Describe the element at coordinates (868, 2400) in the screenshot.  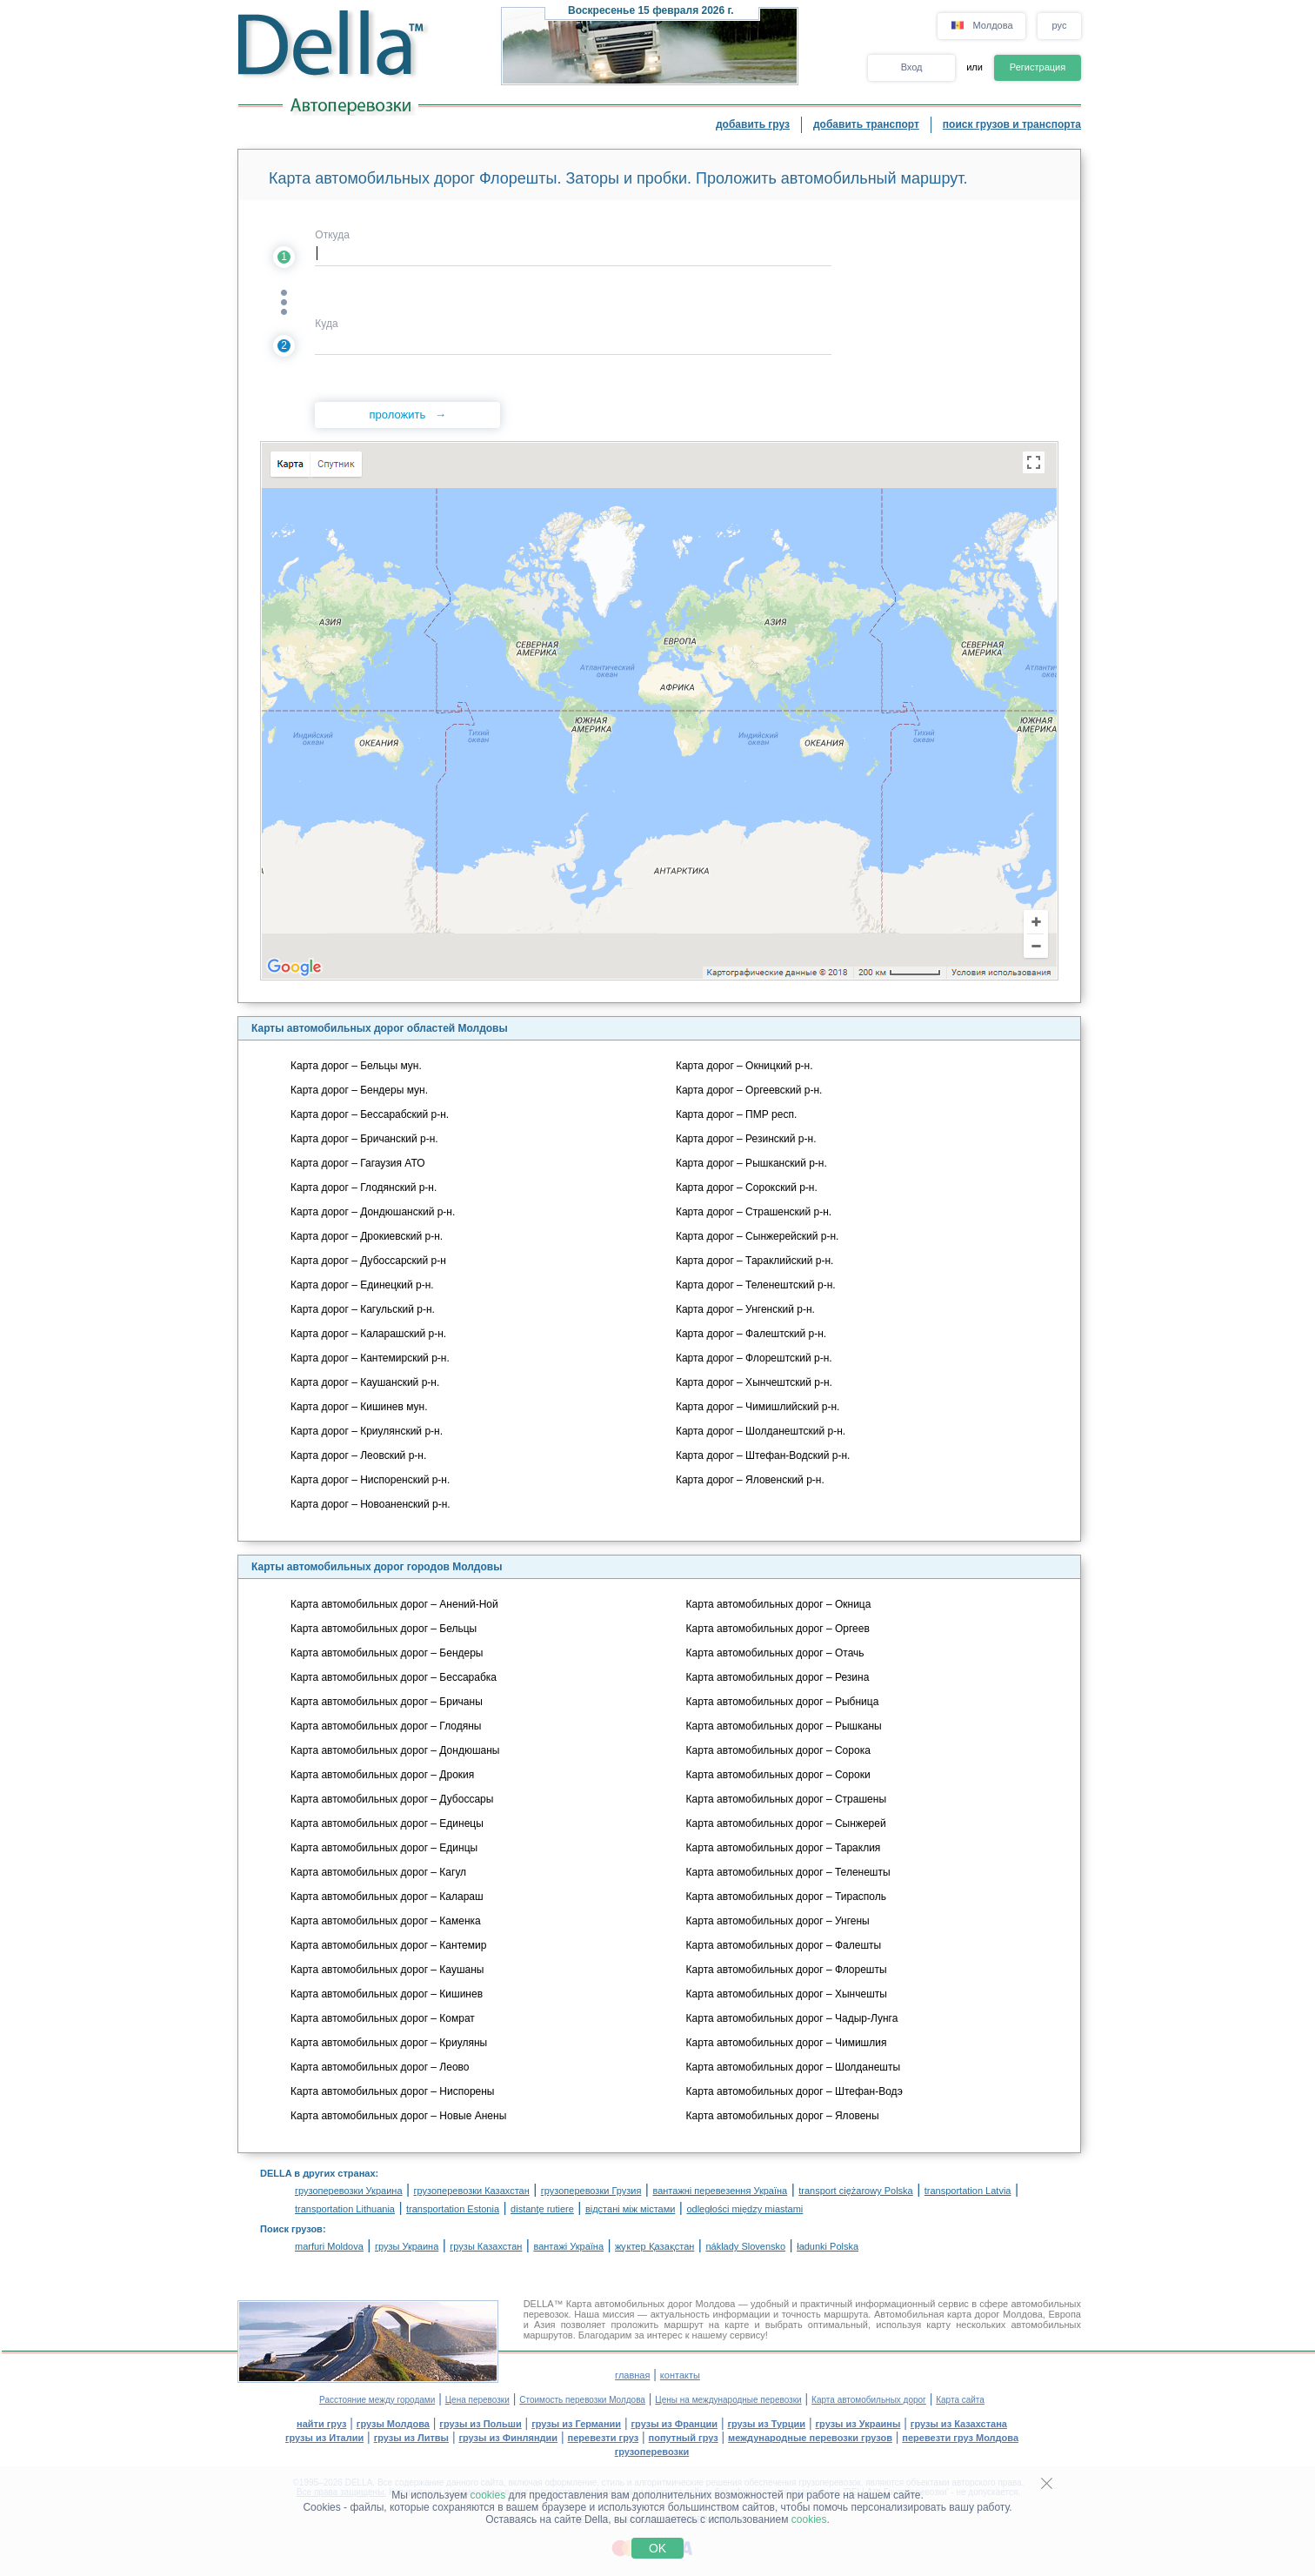
I see `Карта автомобильных дорог` at that location.